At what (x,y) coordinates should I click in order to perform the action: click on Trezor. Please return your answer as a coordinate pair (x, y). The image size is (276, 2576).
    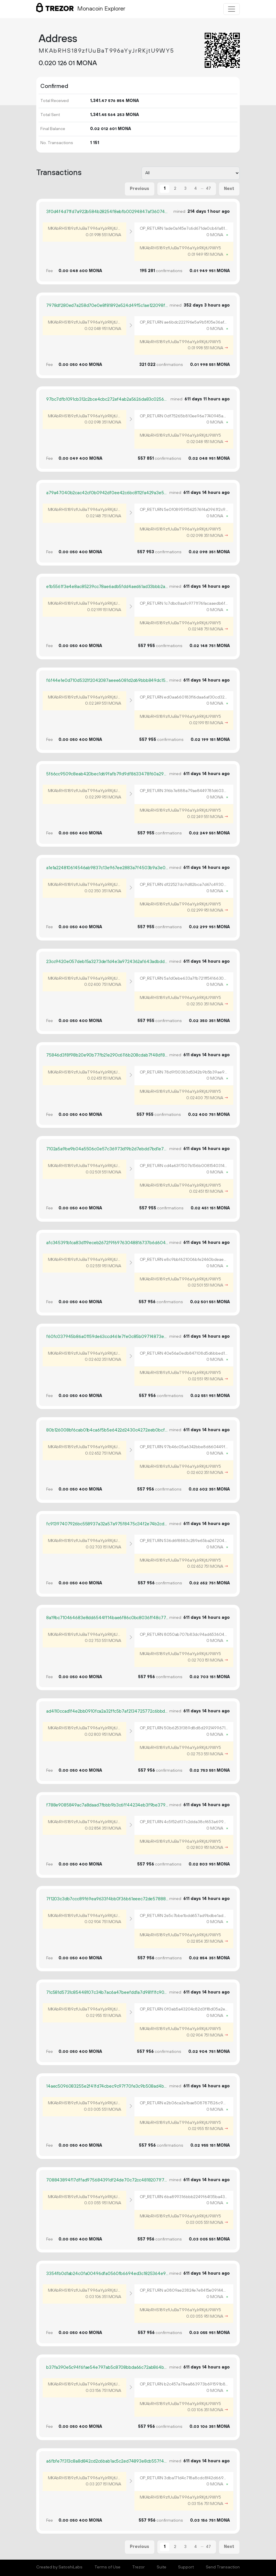
    Looking at the image, I should click on (138, 2567).